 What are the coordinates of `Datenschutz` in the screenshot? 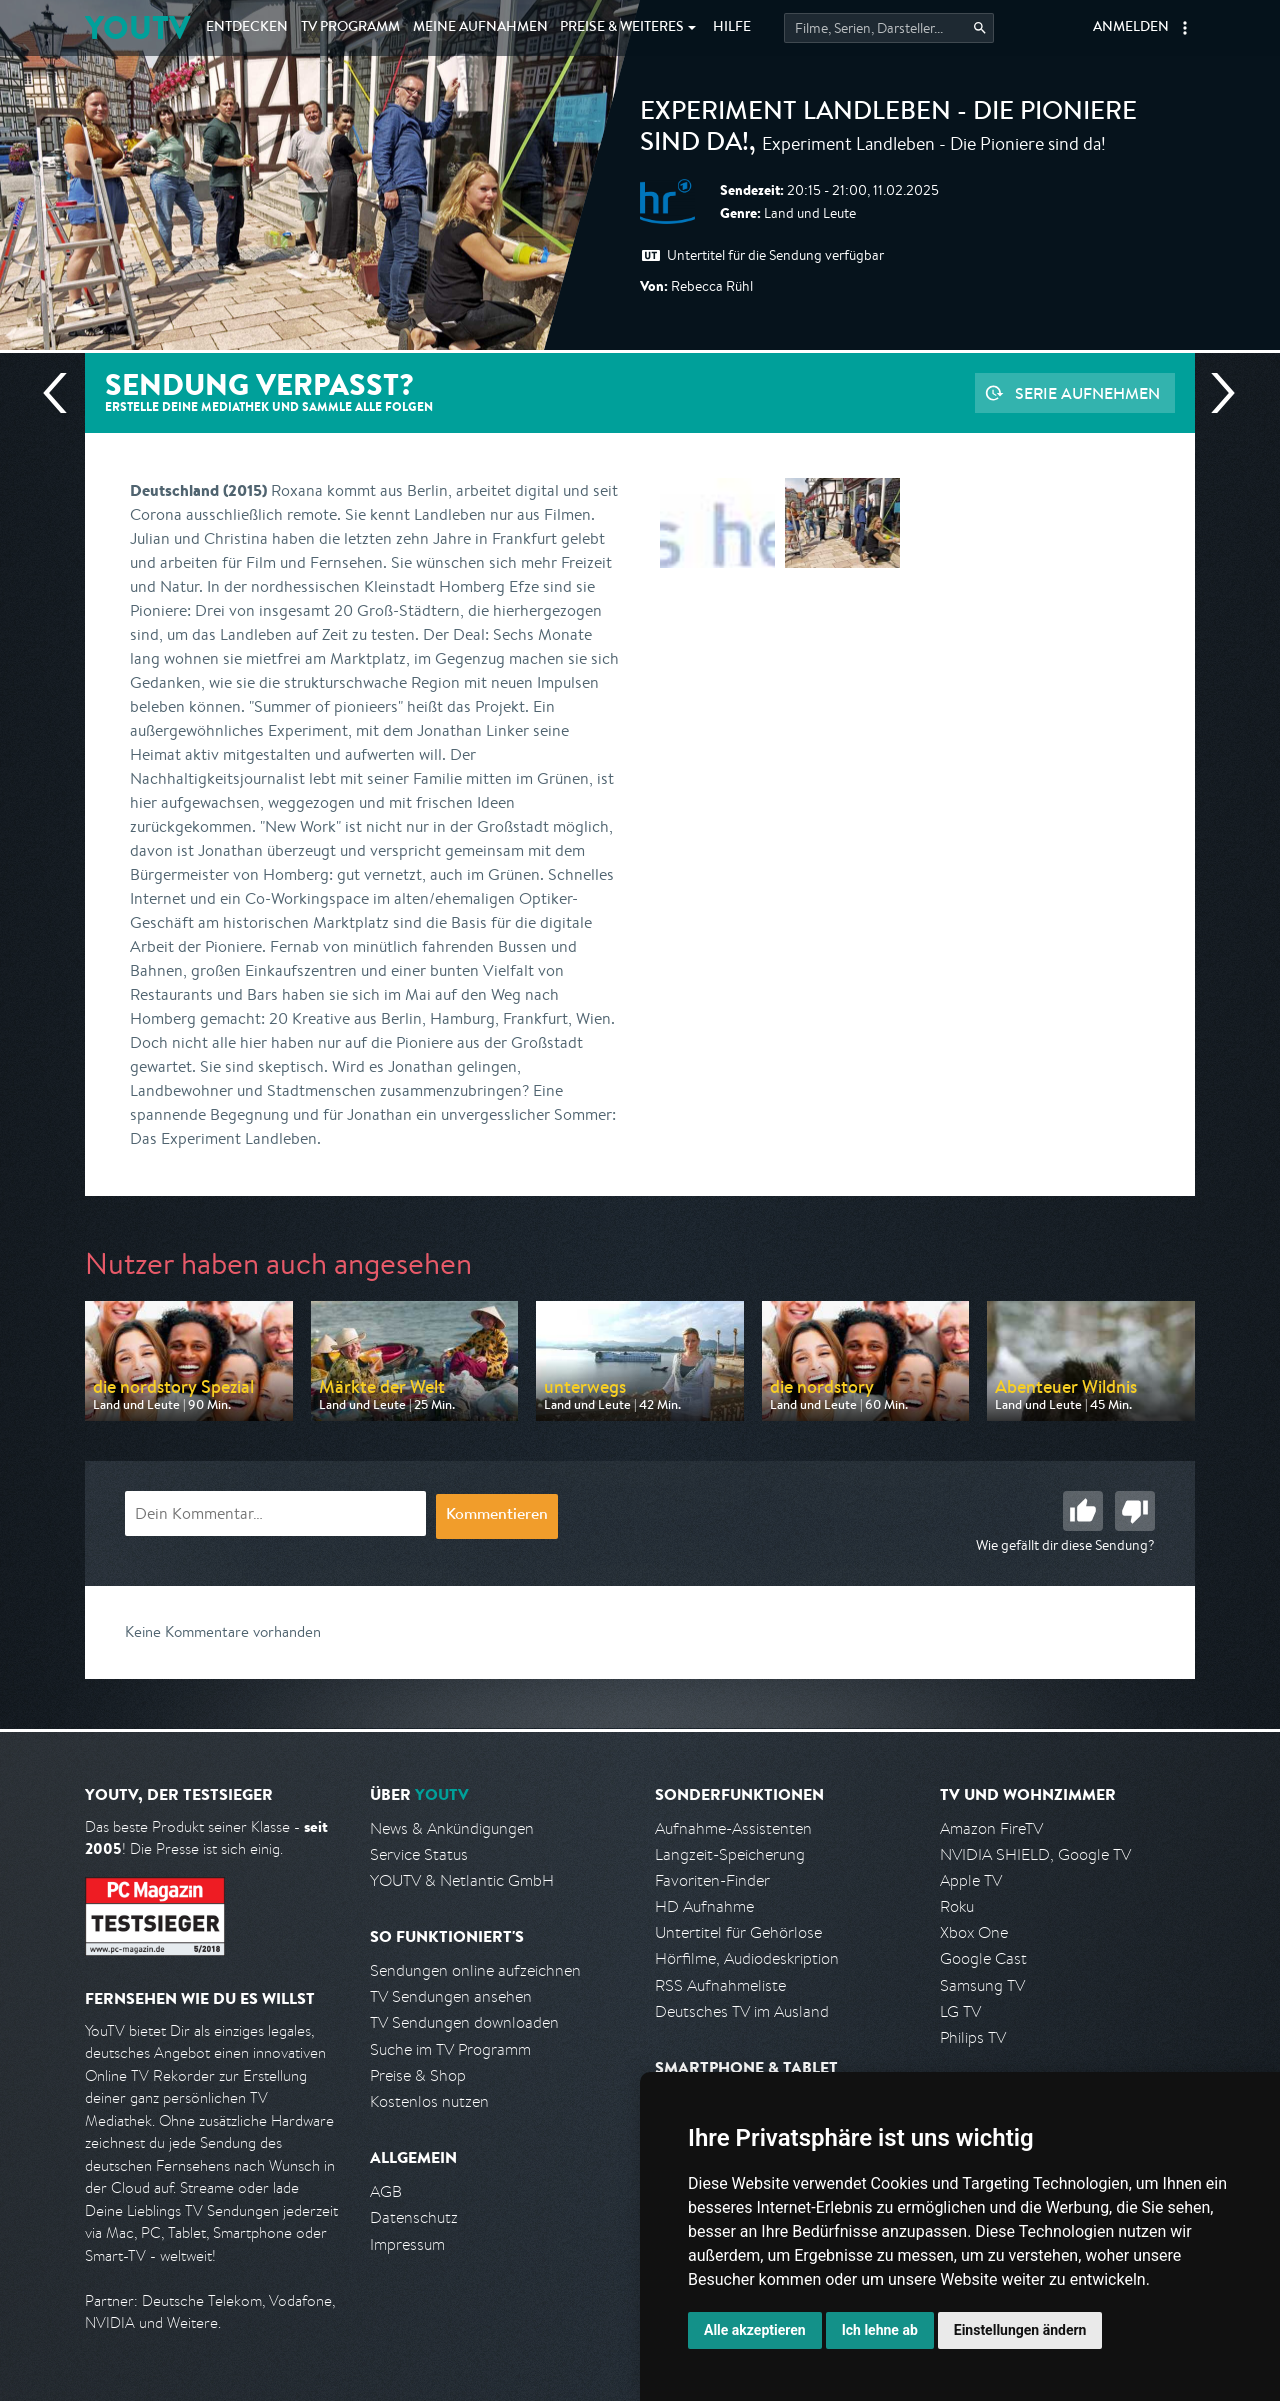 It's located at (414, 2217).